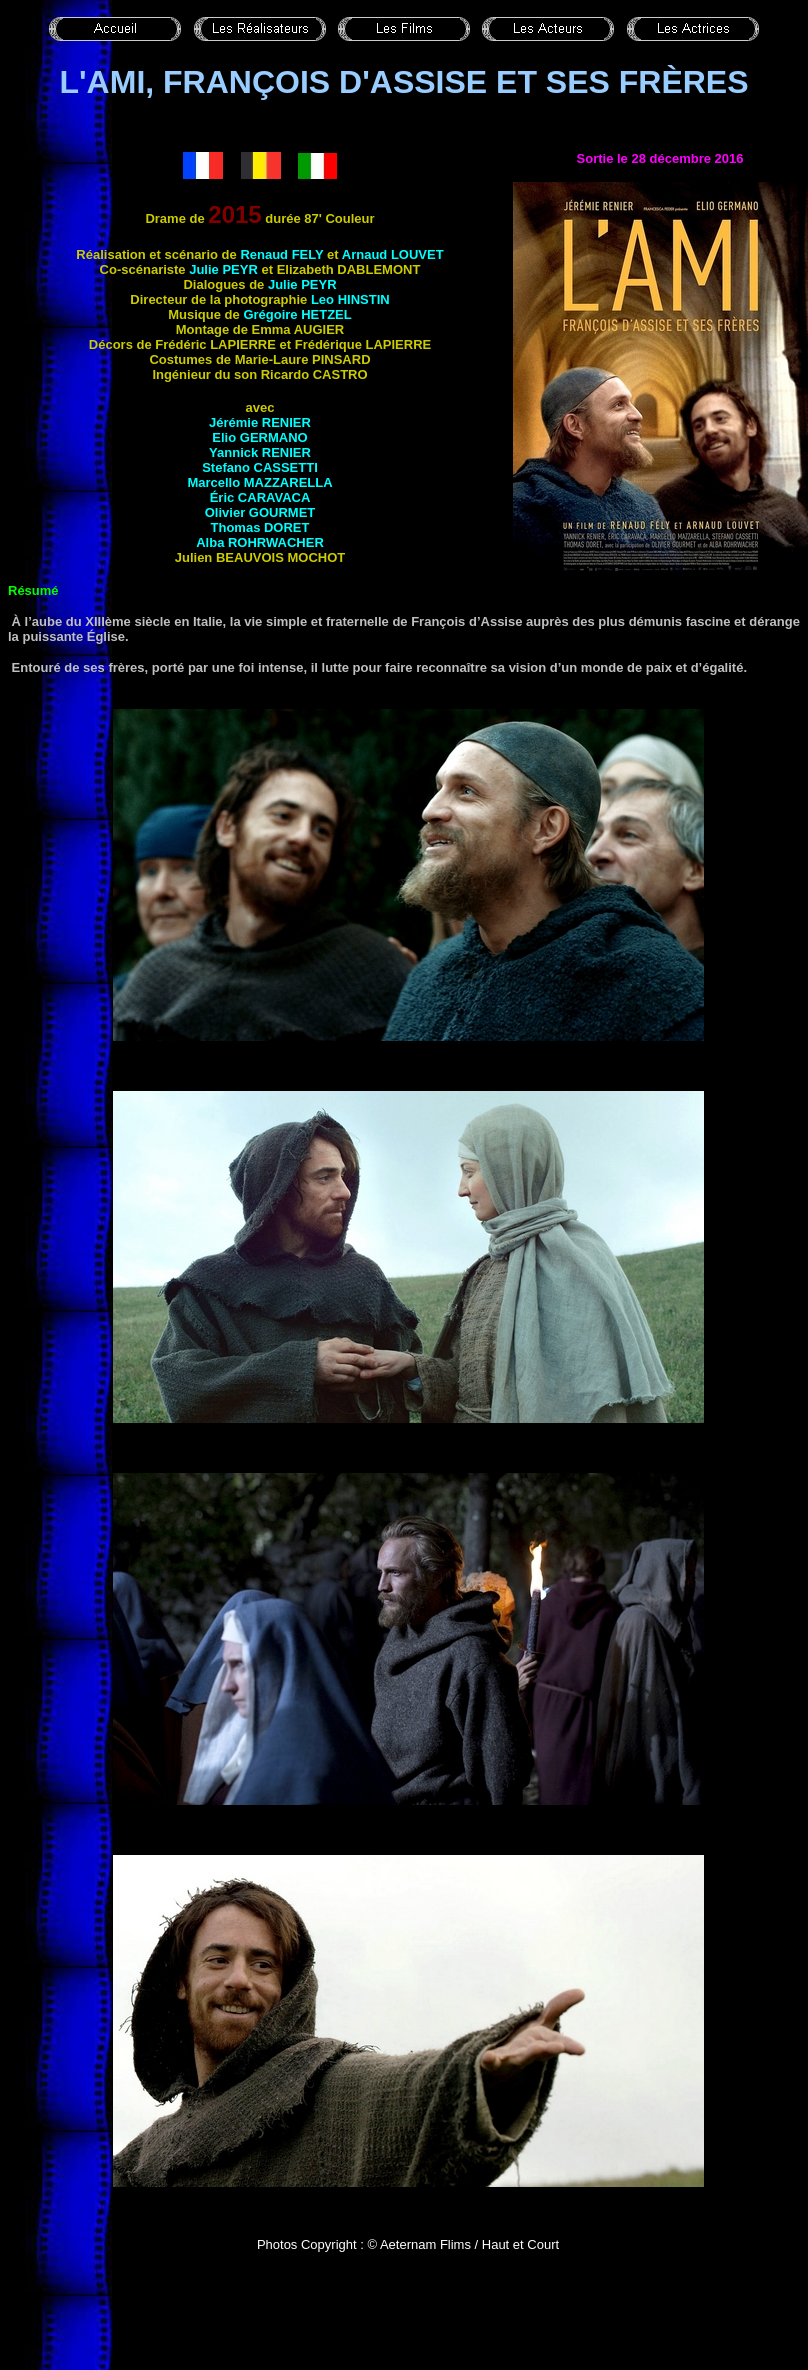 This screenshot has width=808, height=2370. Describe the element at coordinates (297, 314) in the screenshot. I see `Grégoire` at that location.